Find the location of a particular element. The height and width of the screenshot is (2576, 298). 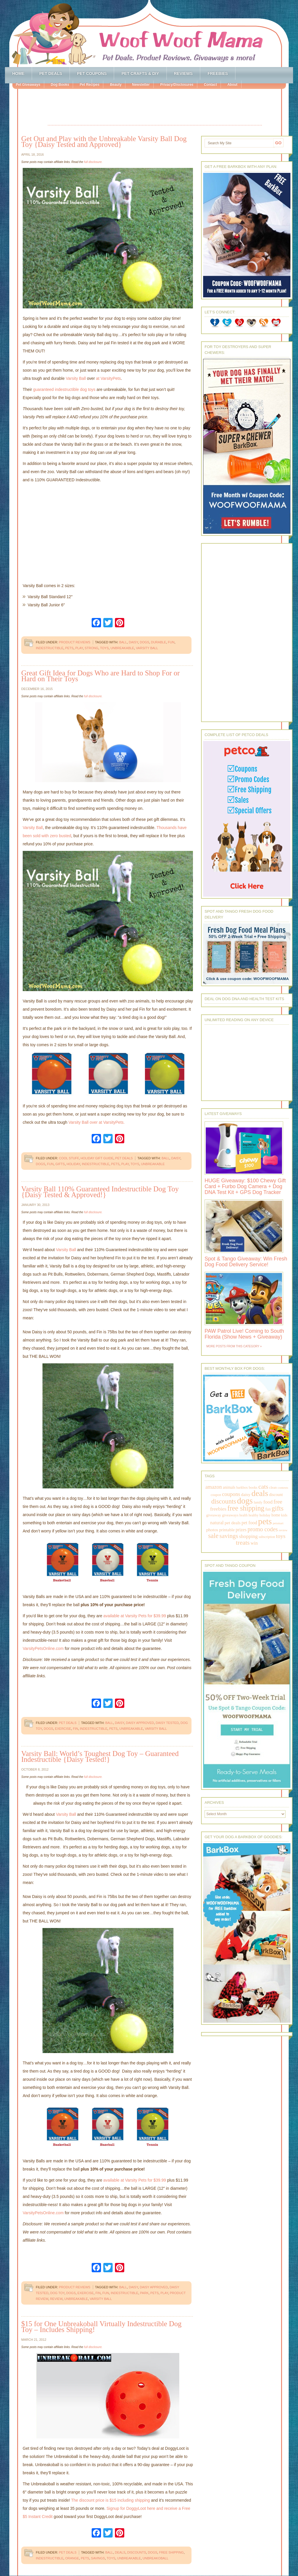

varsity ball is located at coordinates (147, 648).